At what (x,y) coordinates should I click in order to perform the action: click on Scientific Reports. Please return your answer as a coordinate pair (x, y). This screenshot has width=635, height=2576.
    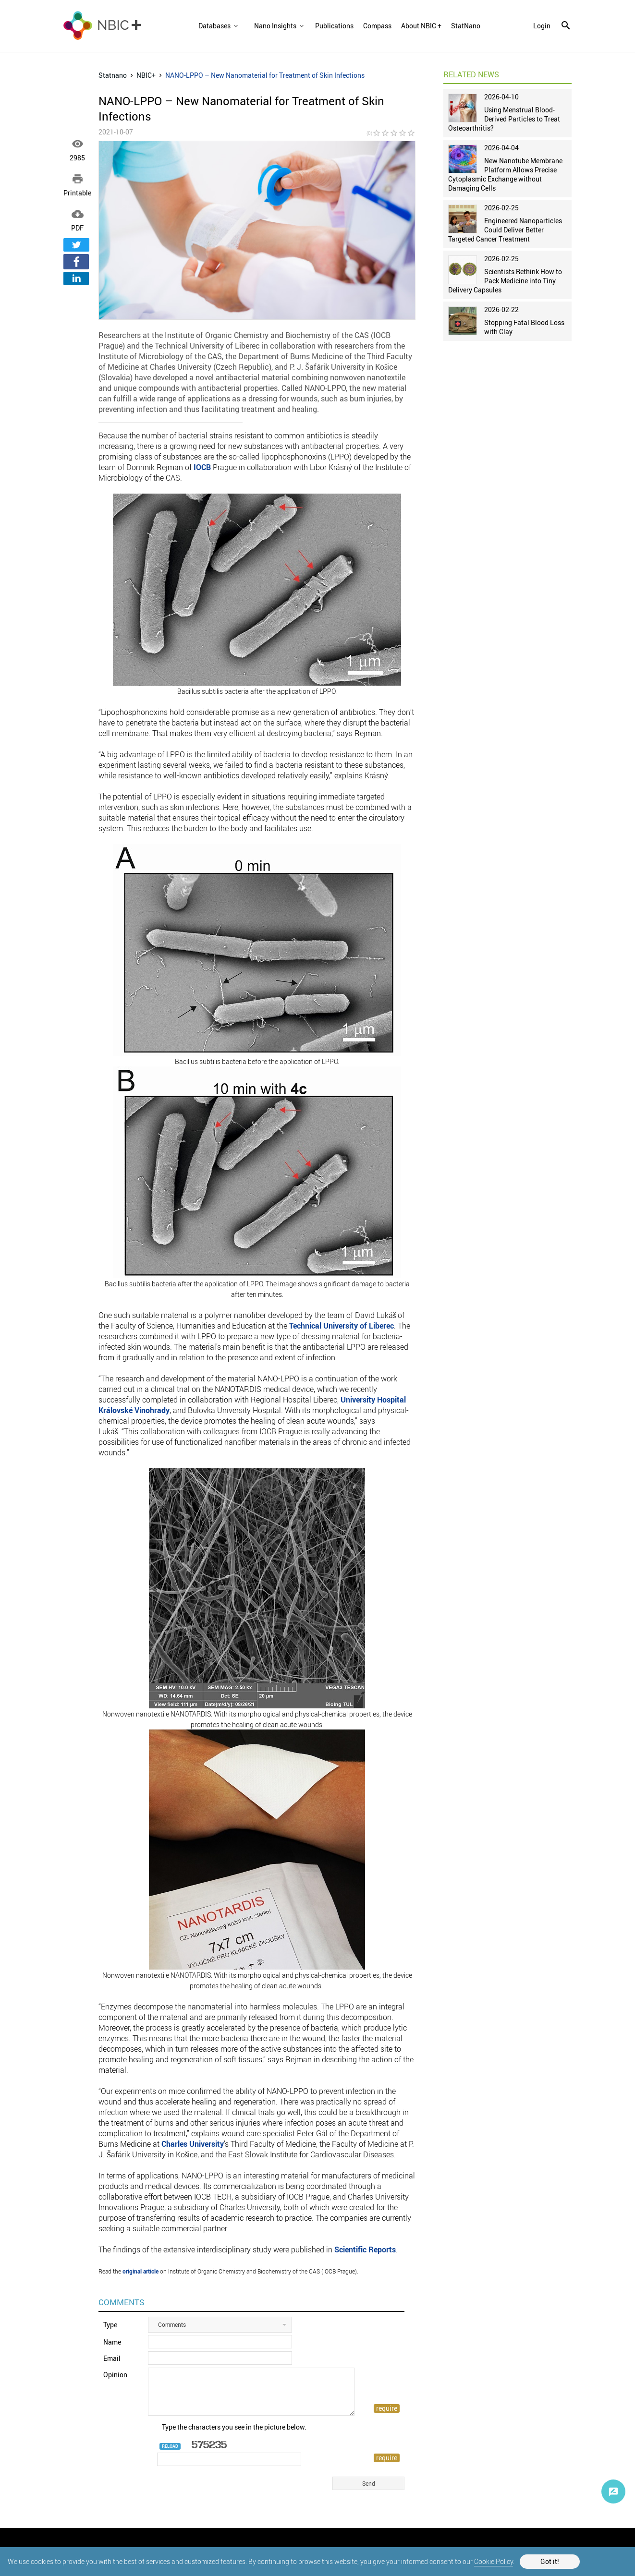
    Looking at the image, I should click on (364, 2249).